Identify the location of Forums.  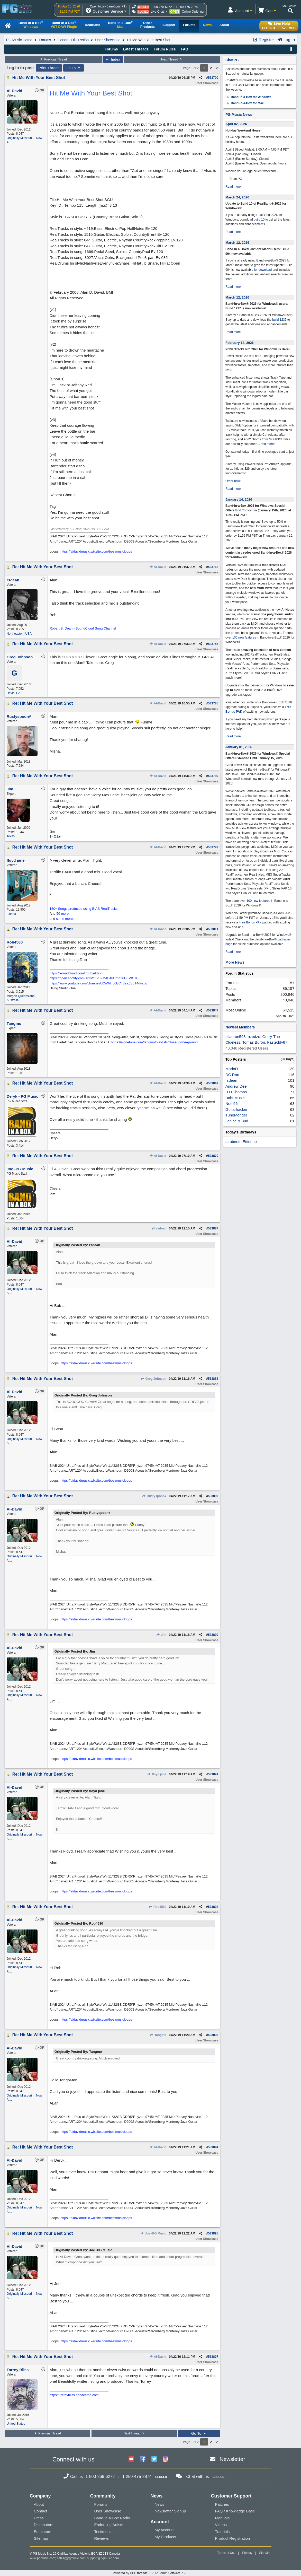
(45, 40).